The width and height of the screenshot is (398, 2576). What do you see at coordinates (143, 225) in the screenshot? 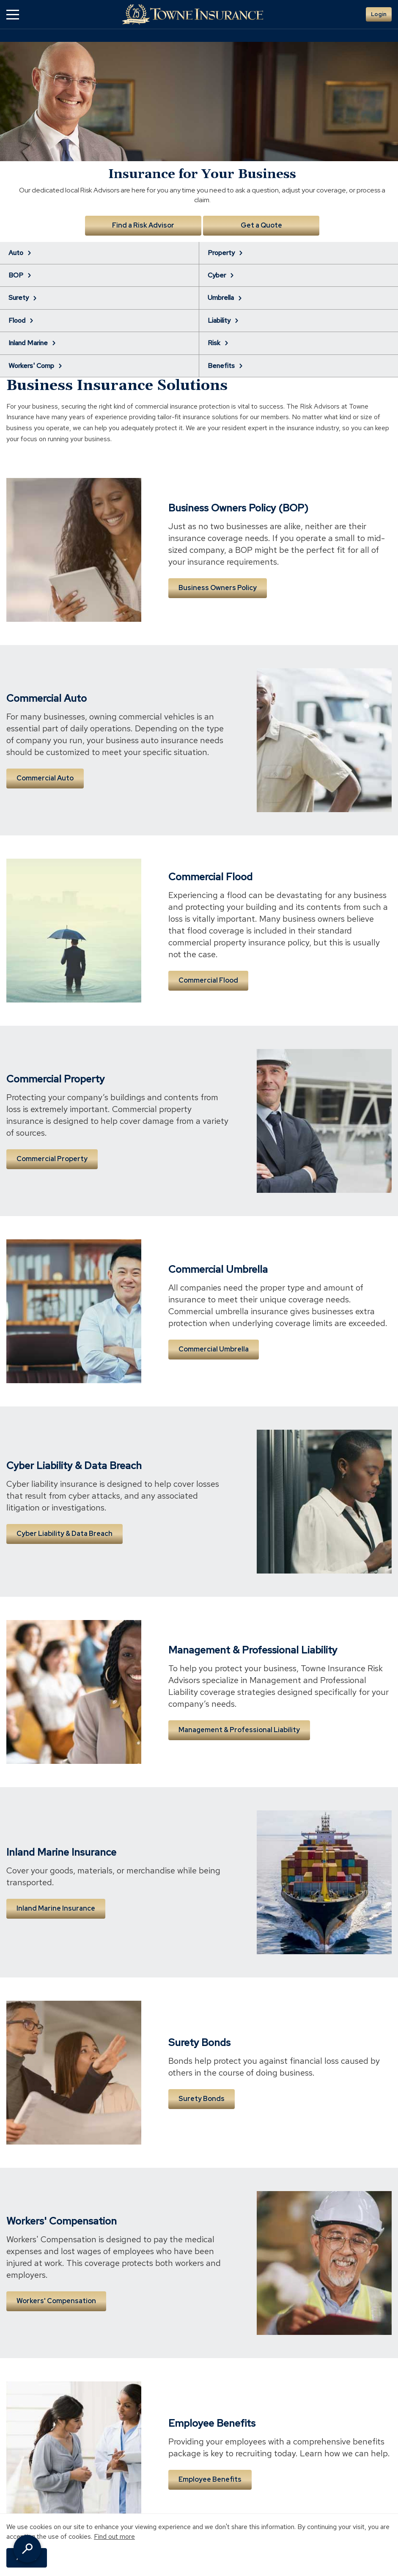
I see `Find a Risk Advisor` at bounding box center [143, 225].